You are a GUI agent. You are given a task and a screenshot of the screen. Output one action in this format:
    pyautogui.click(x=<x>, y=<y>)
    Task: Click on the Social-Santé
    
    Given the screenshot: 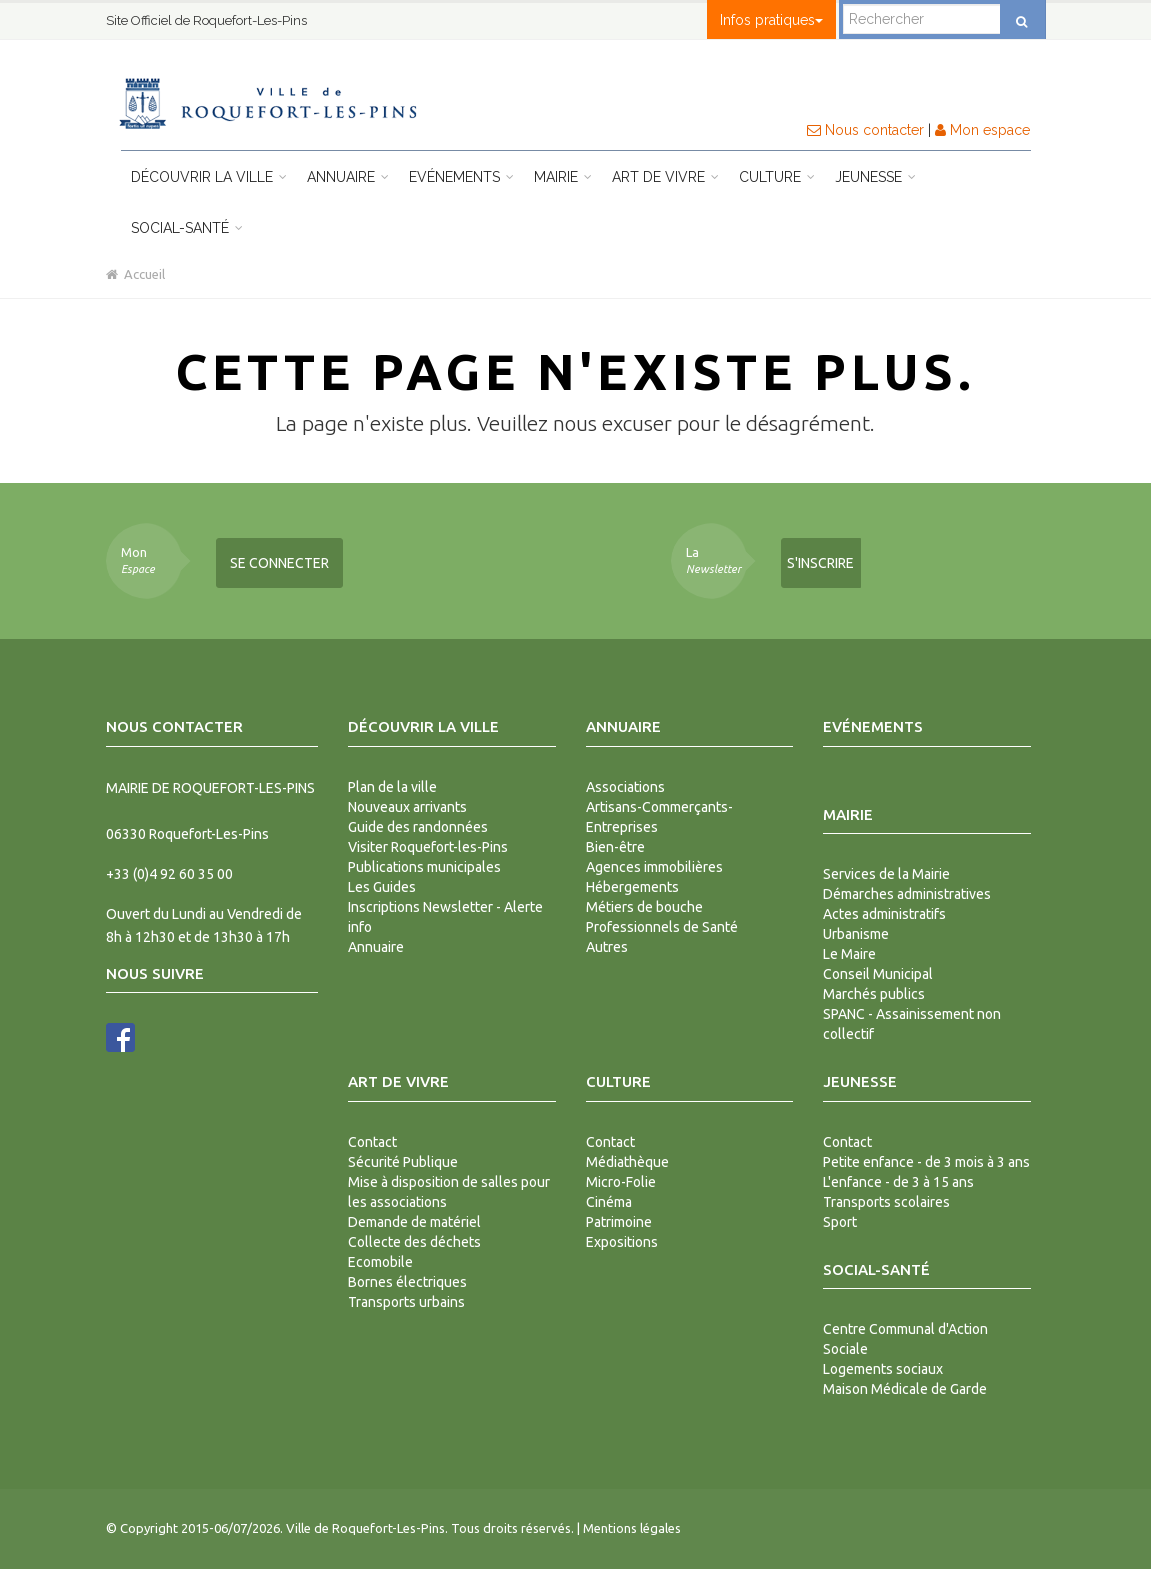 What is the action you would take?
    pyautogui.click(x=187, y=228)
    